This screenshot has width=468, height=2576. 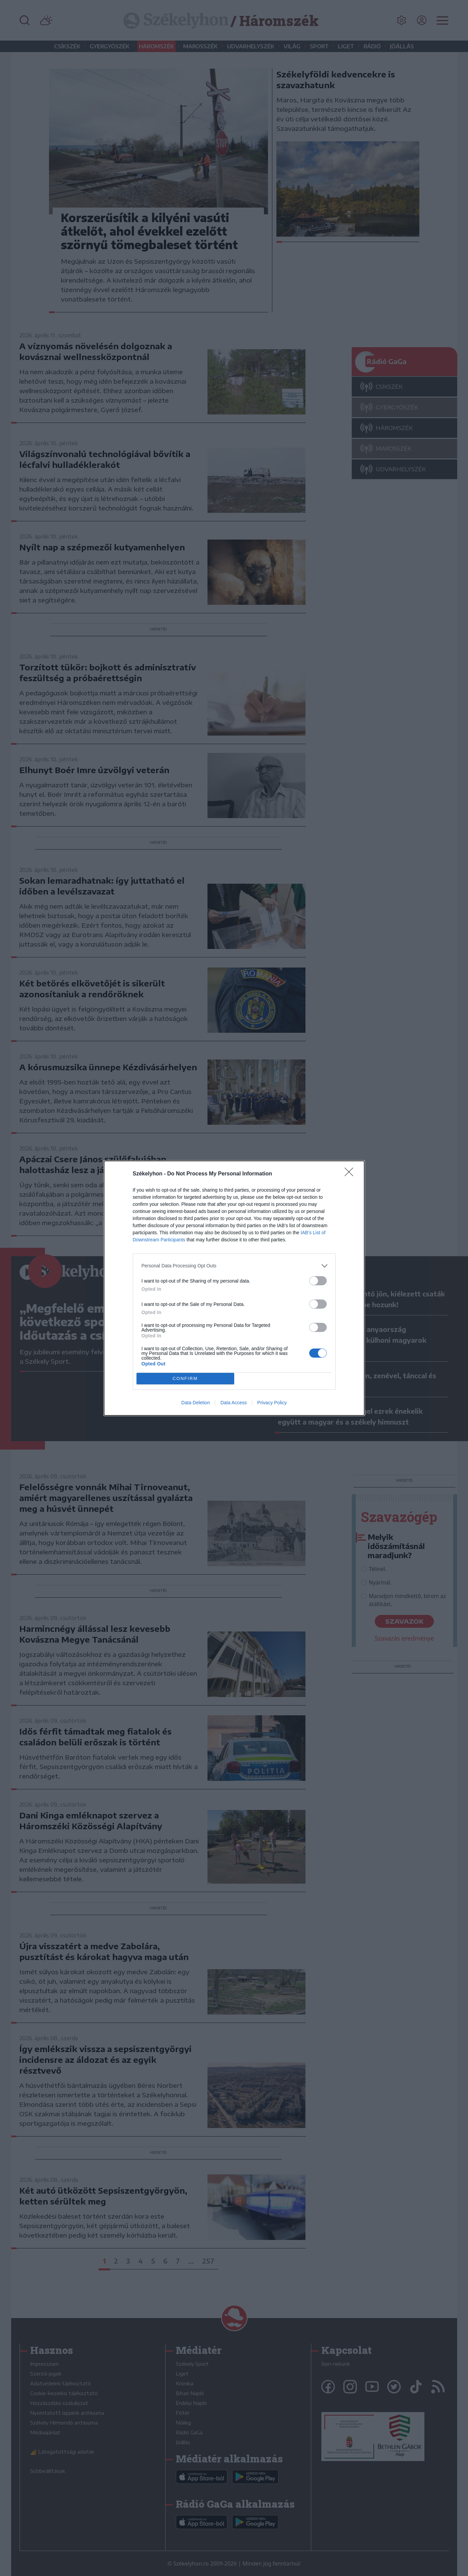 I want to click on [dialog], so click(x=234, y=1288).